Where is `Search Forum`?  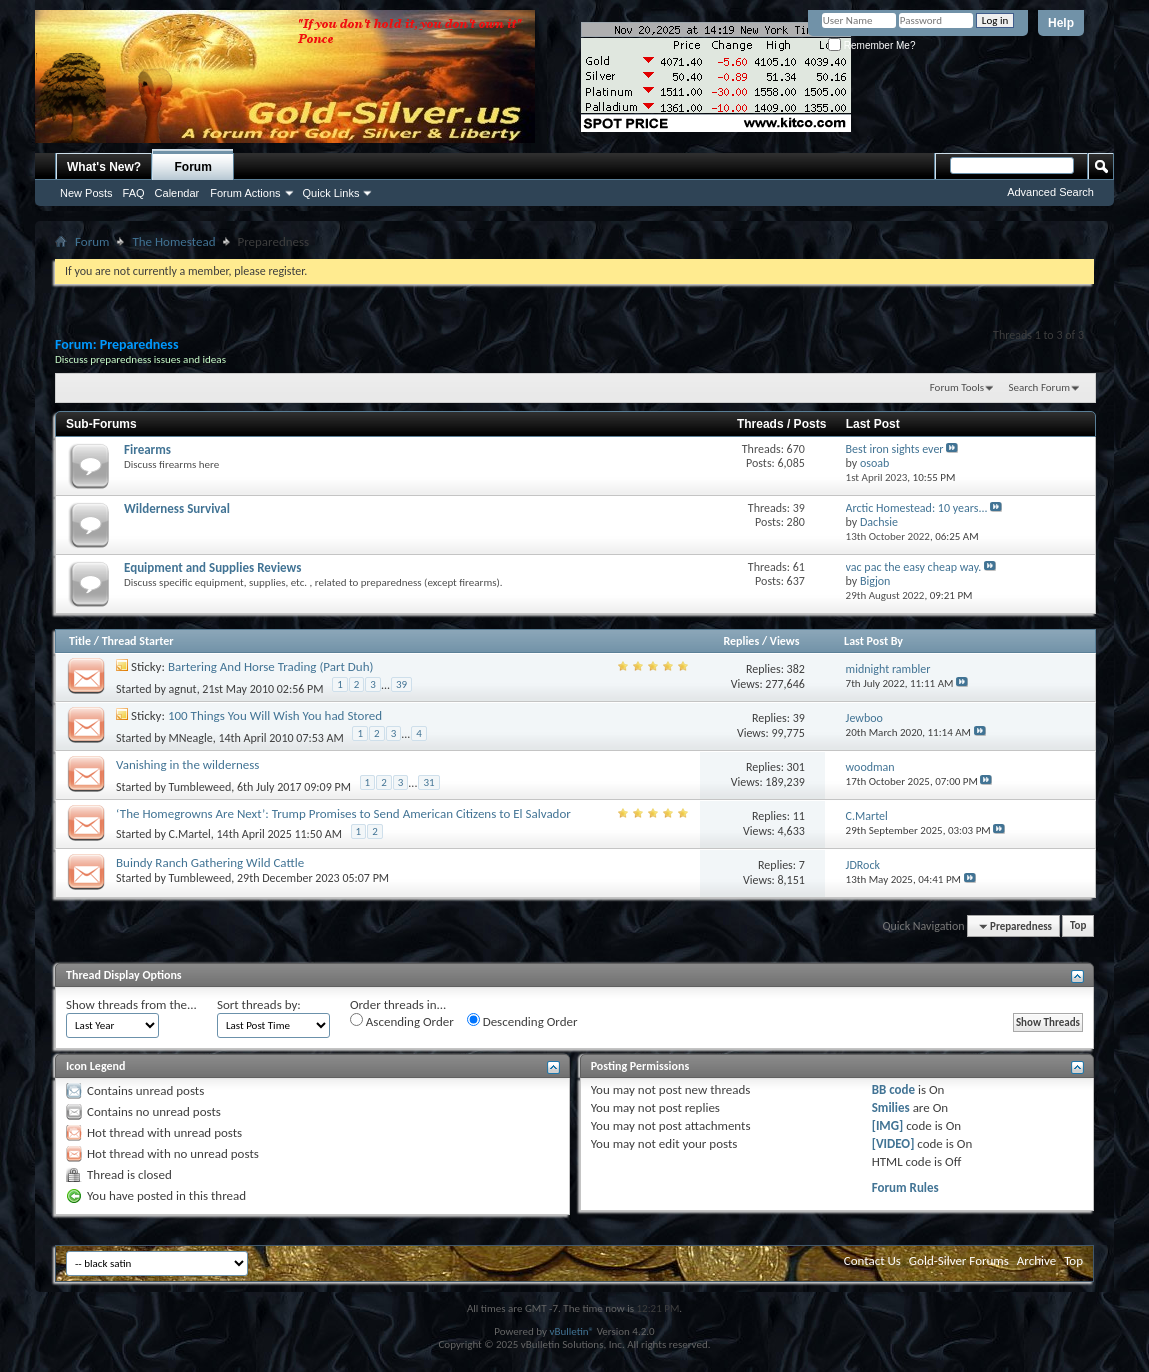 Search Forum is located at coordinates (1040, 387).